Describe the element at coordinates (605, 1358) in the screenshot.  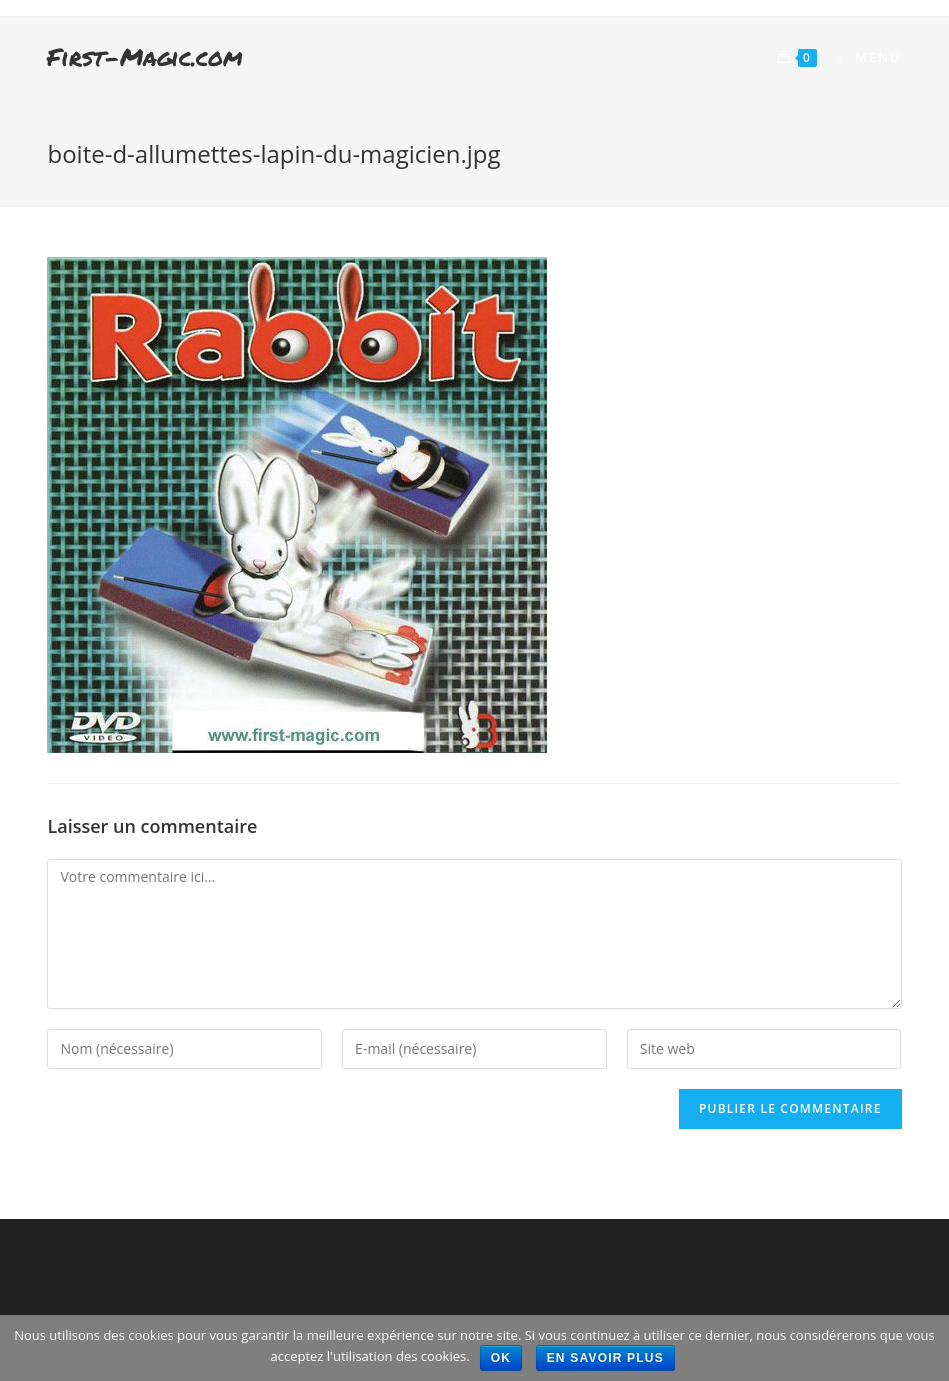
I see `En savoir plus` at that location.